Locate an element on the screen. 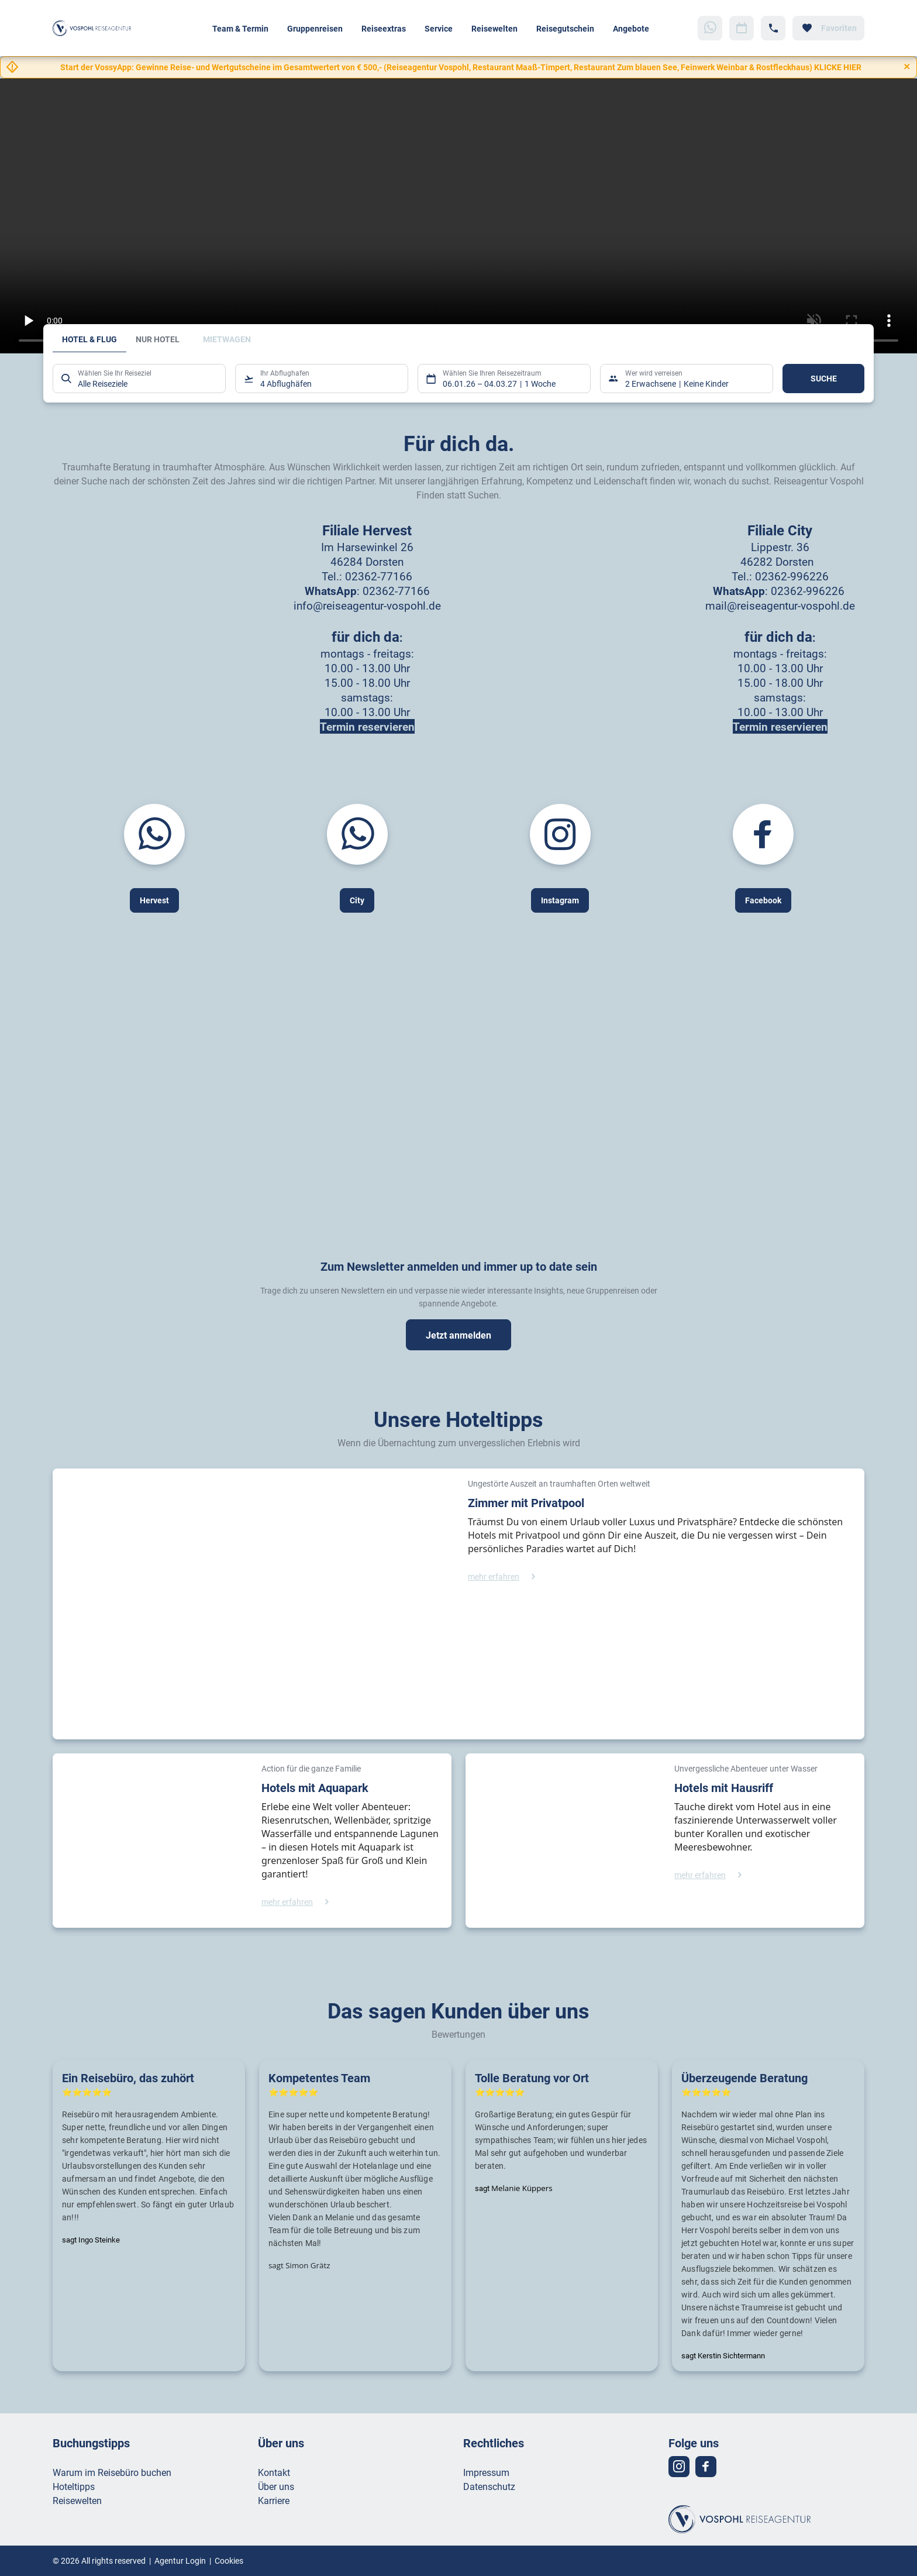 This screenshot has width=917, height=2576. [Navigieren Sie zu instagram] is located at coordinates (679, 2466).